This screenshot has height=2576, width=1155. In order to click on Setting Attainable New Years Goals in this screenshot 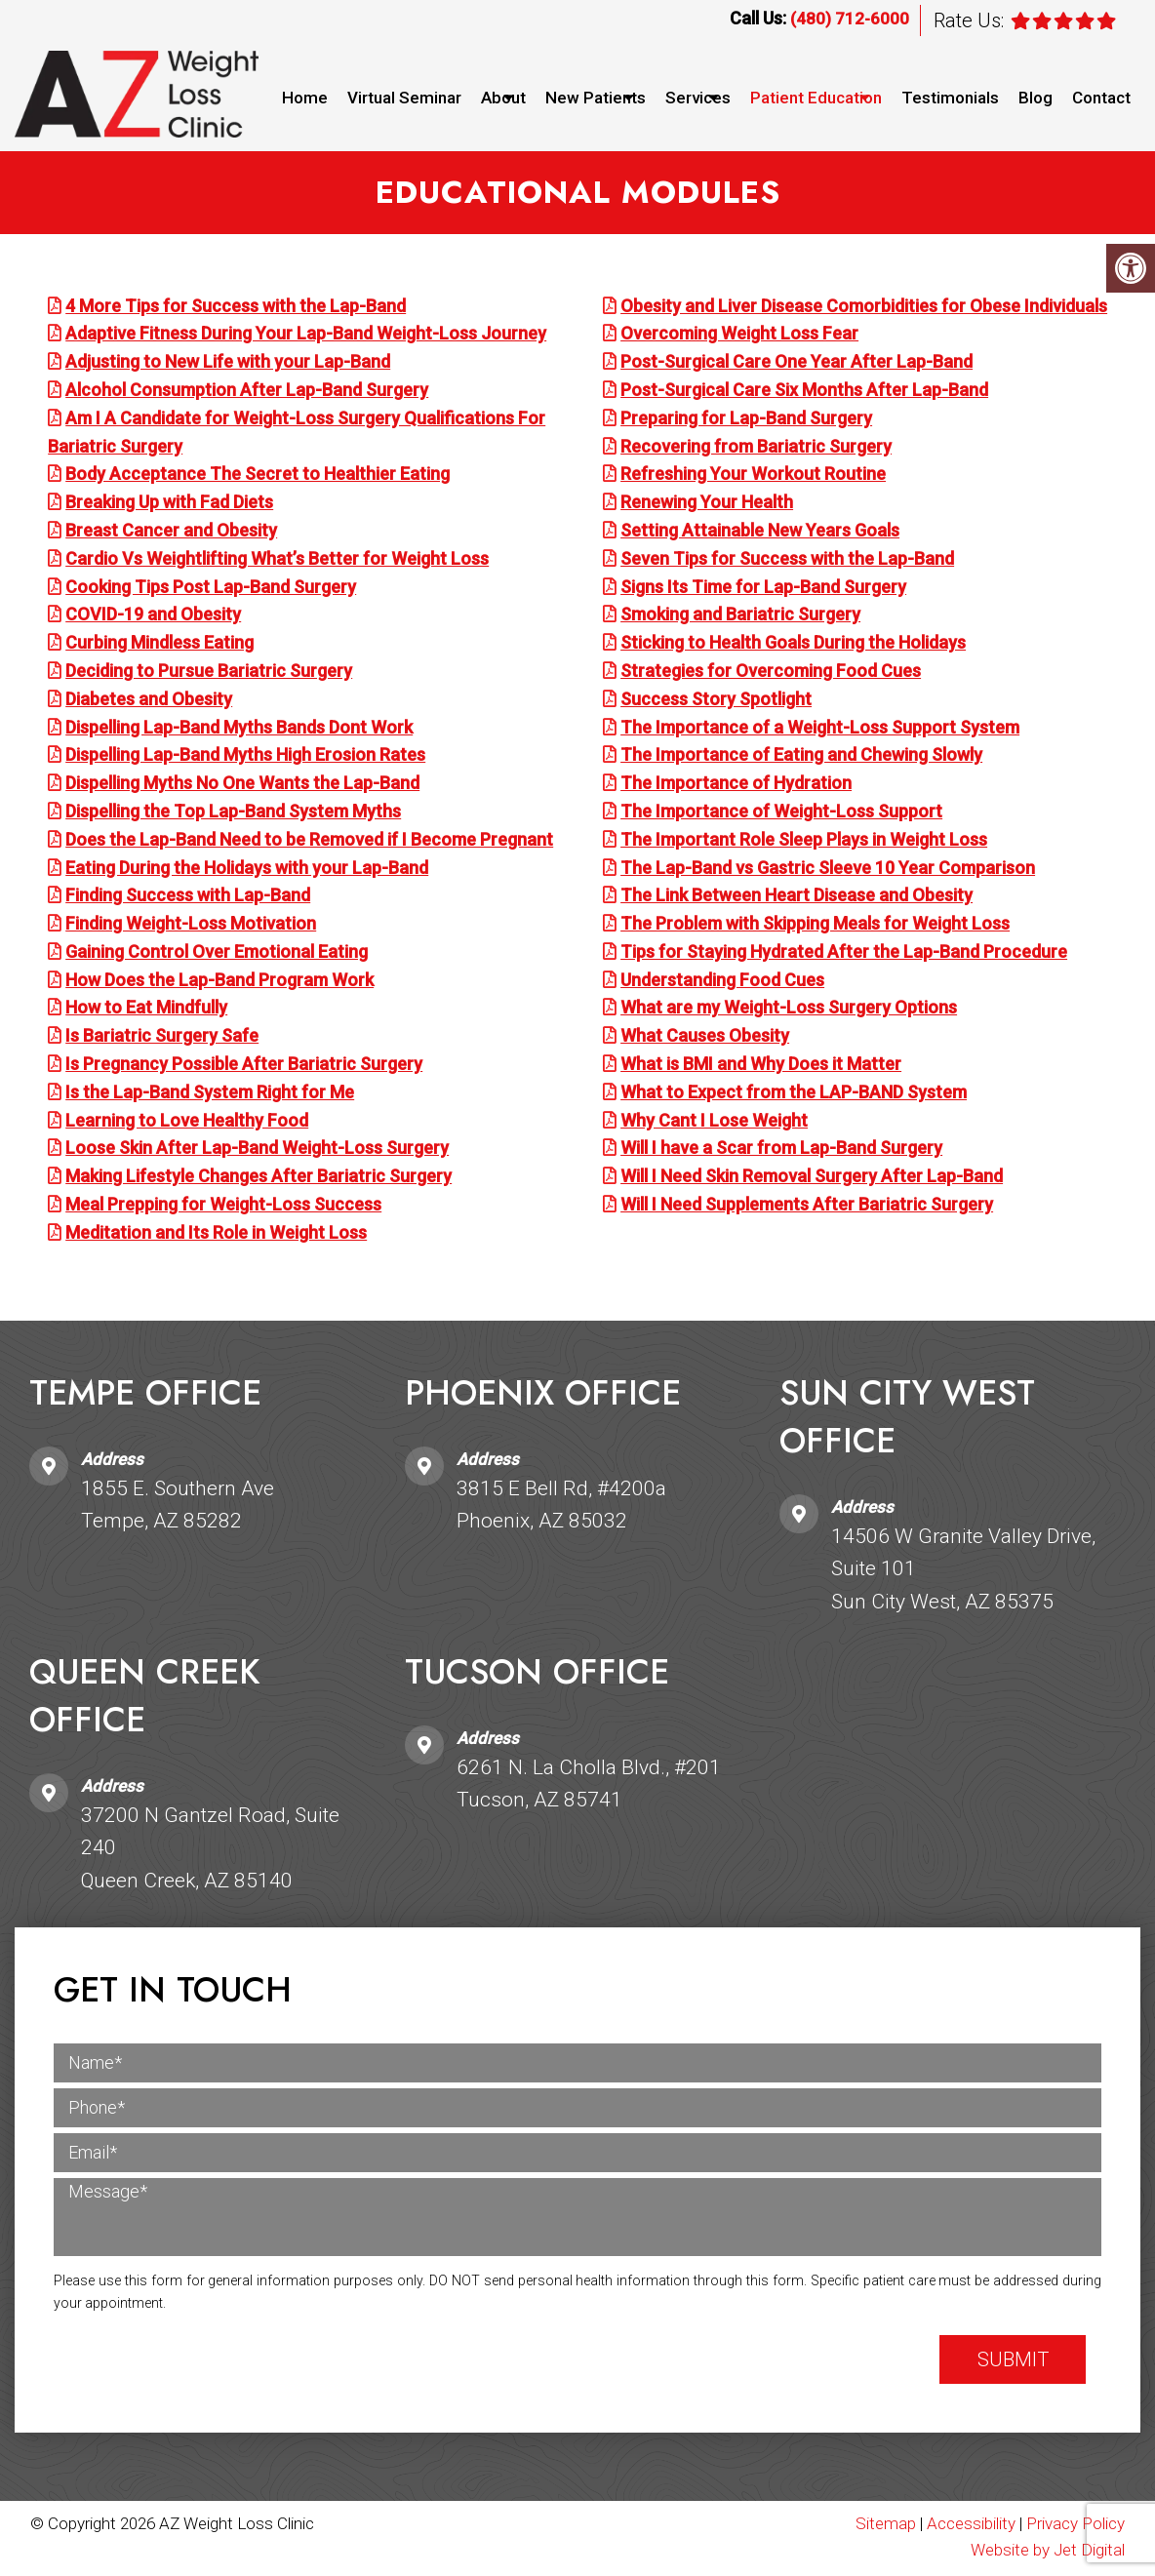, I will do `click(759, 532)`.